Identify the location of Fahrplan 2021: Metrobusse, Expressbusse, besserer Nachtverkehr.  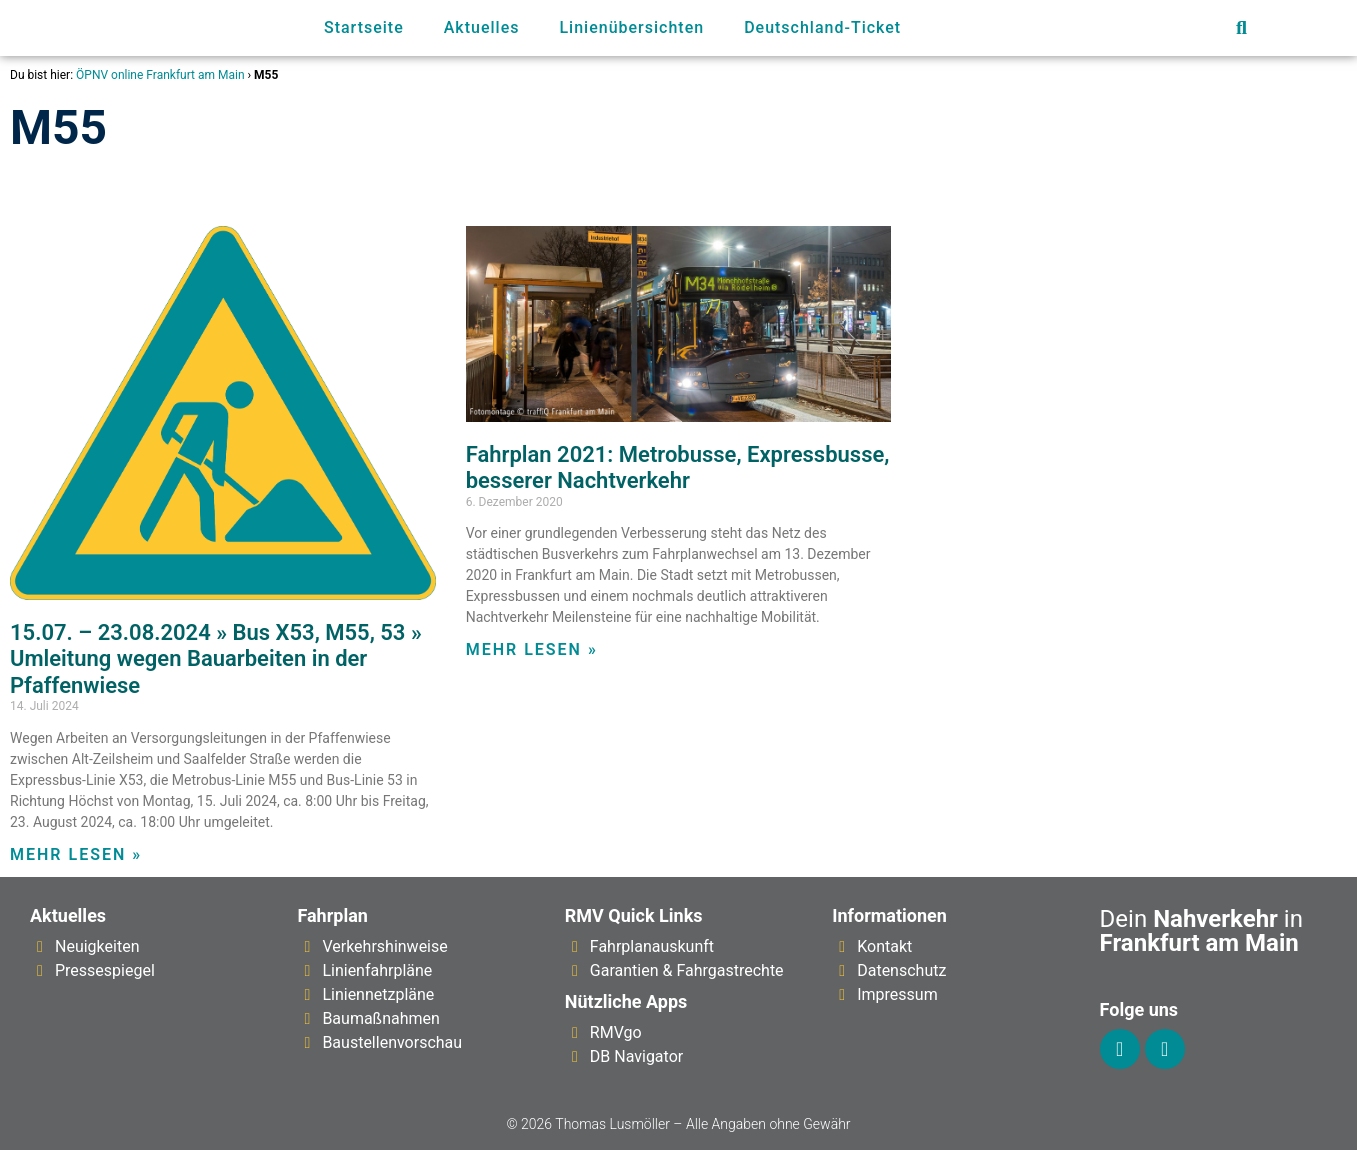
(678, 467).